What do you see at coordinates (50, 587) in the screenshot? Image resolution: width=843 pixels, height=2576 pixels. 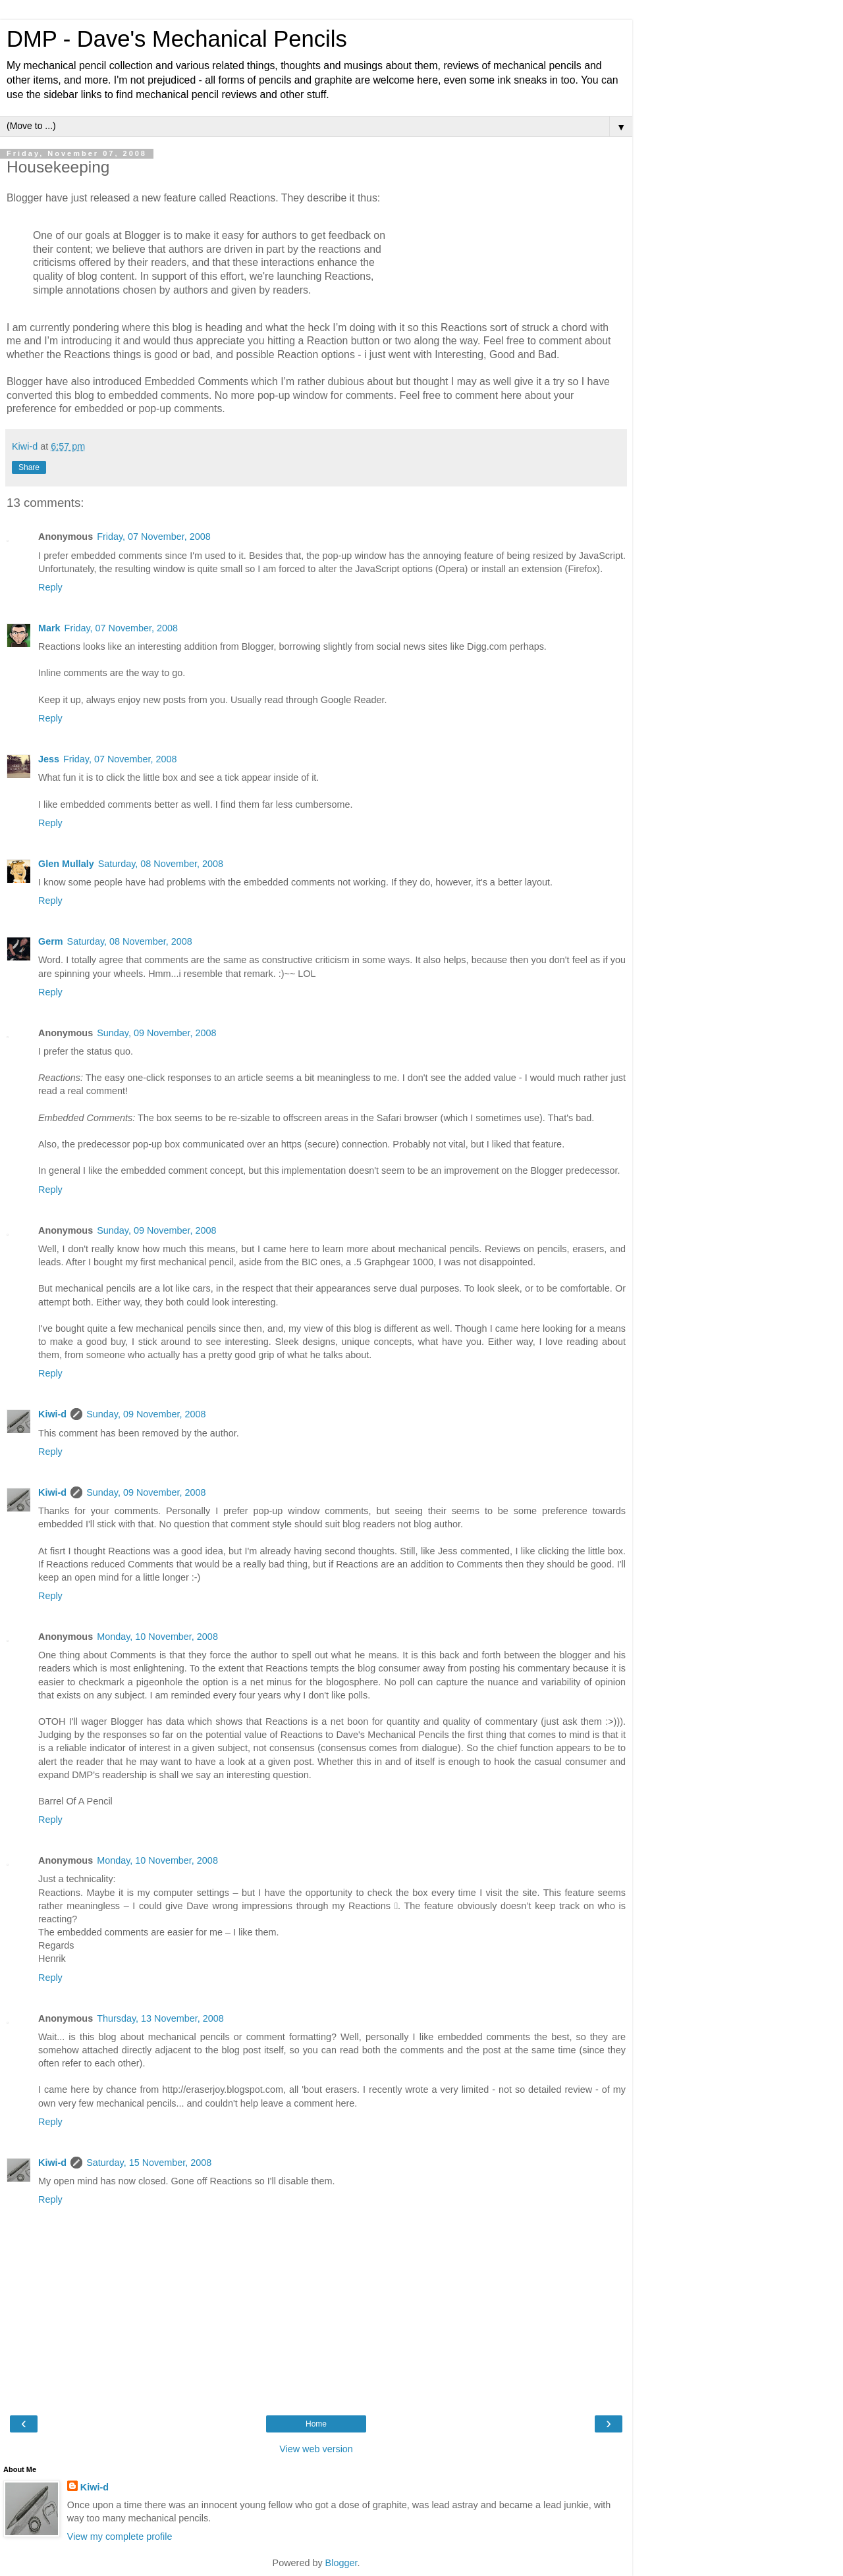 I see `Reply` at bounding box center [50, 587].